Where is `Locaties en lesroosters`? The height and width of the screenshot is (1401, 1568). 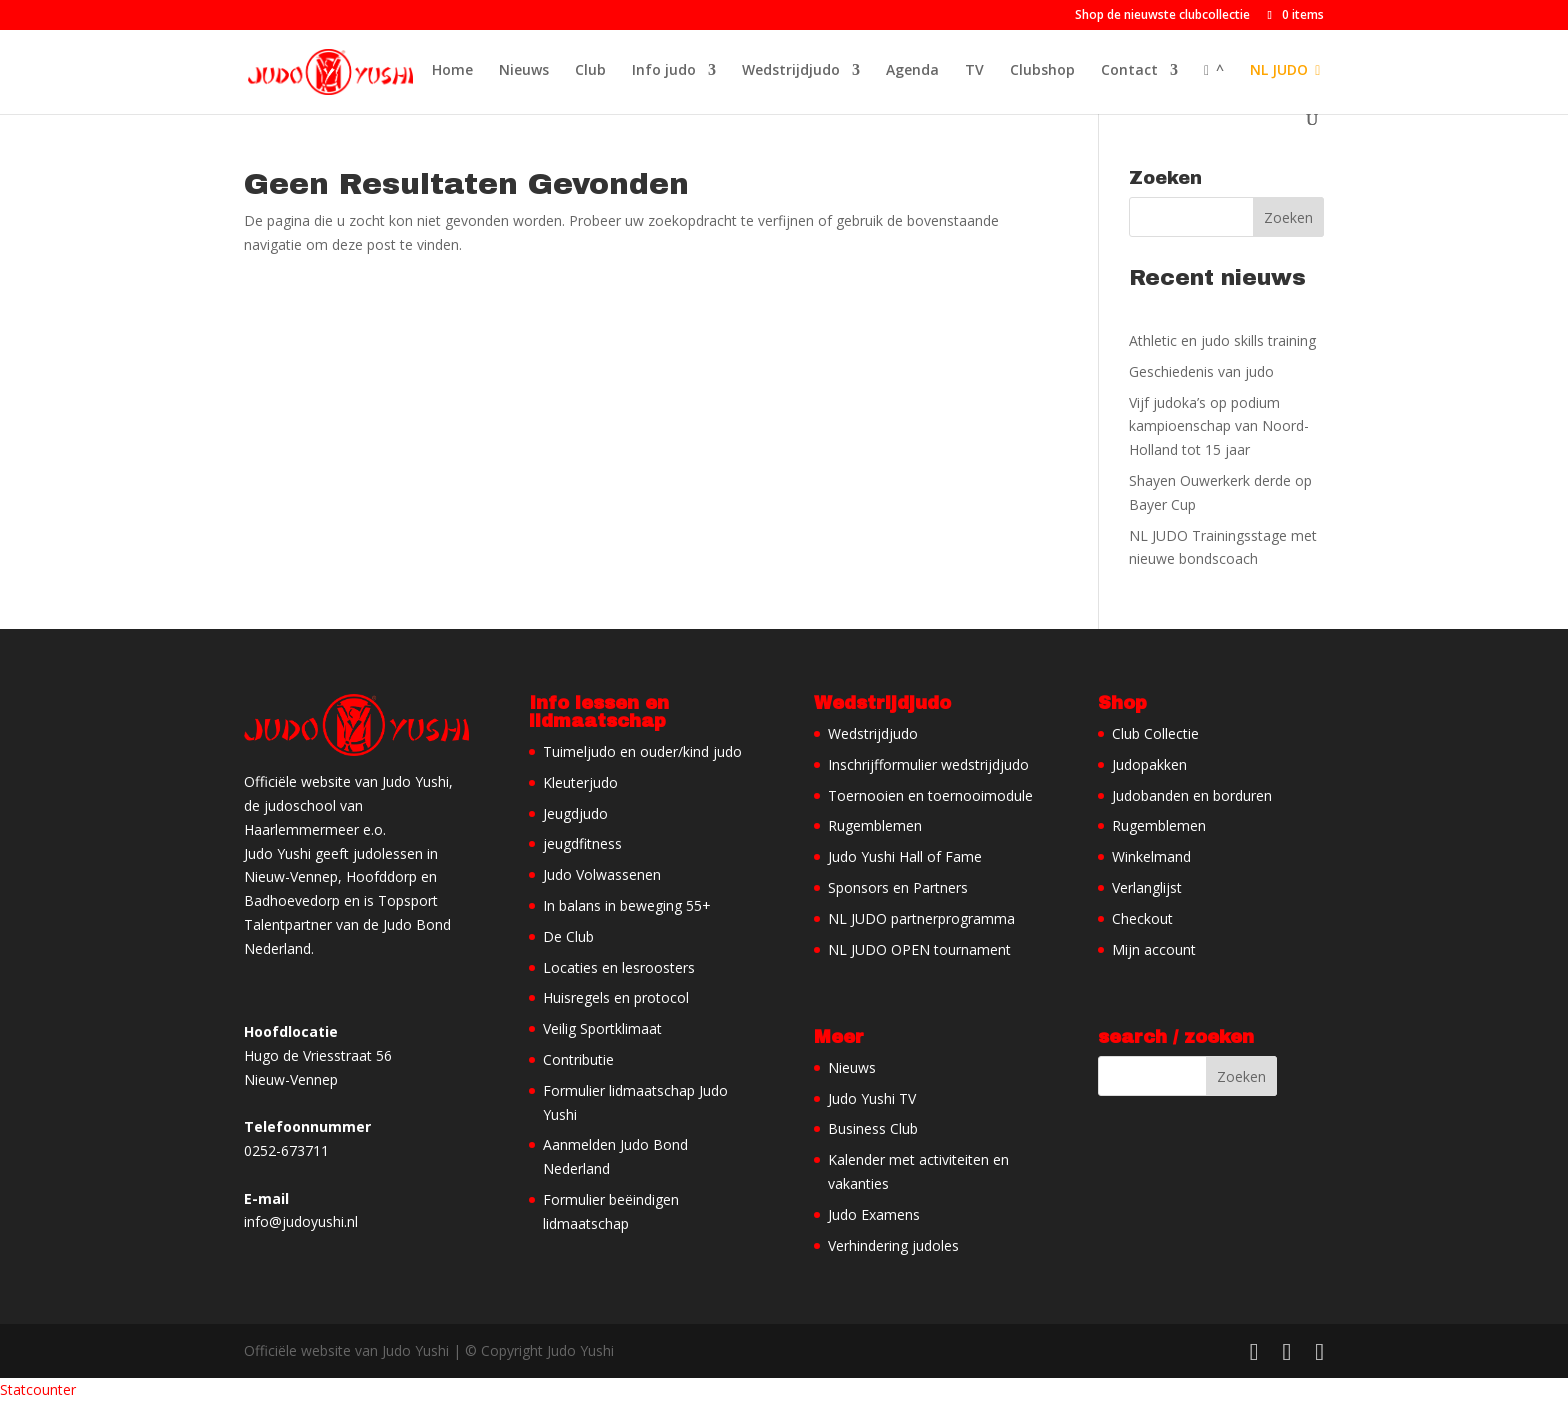
Locaties en lesroosters is located at coordinates (619, 967).